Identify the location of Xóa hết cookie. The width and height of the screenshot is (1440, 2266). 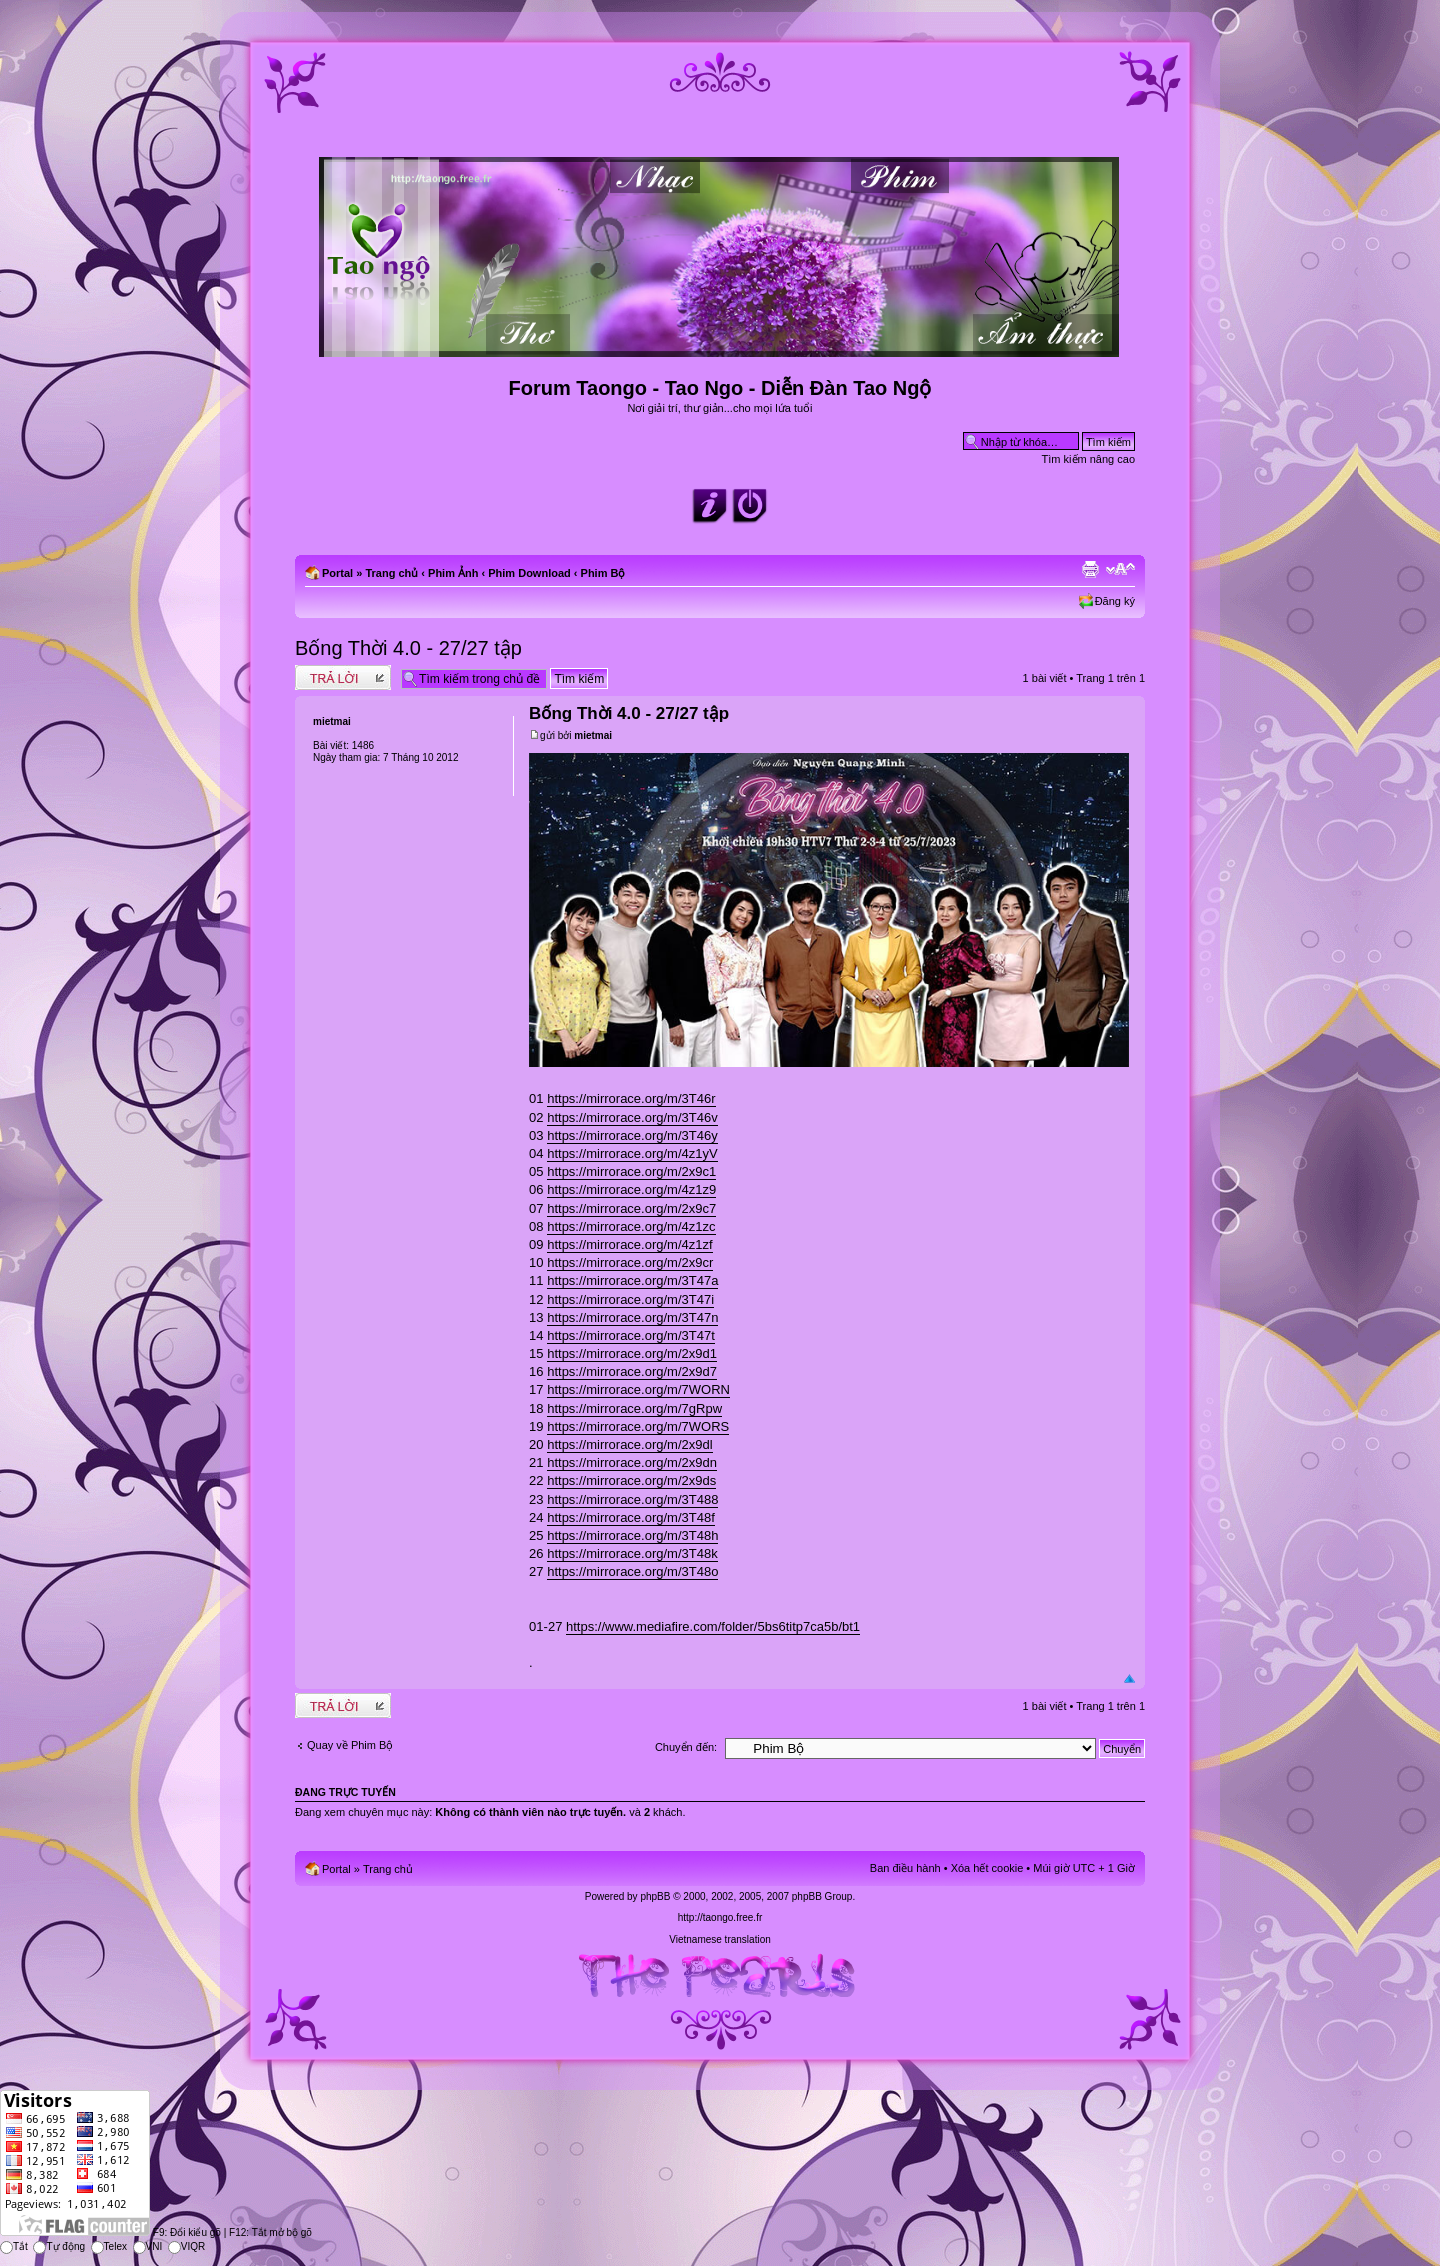
(987, 1868).